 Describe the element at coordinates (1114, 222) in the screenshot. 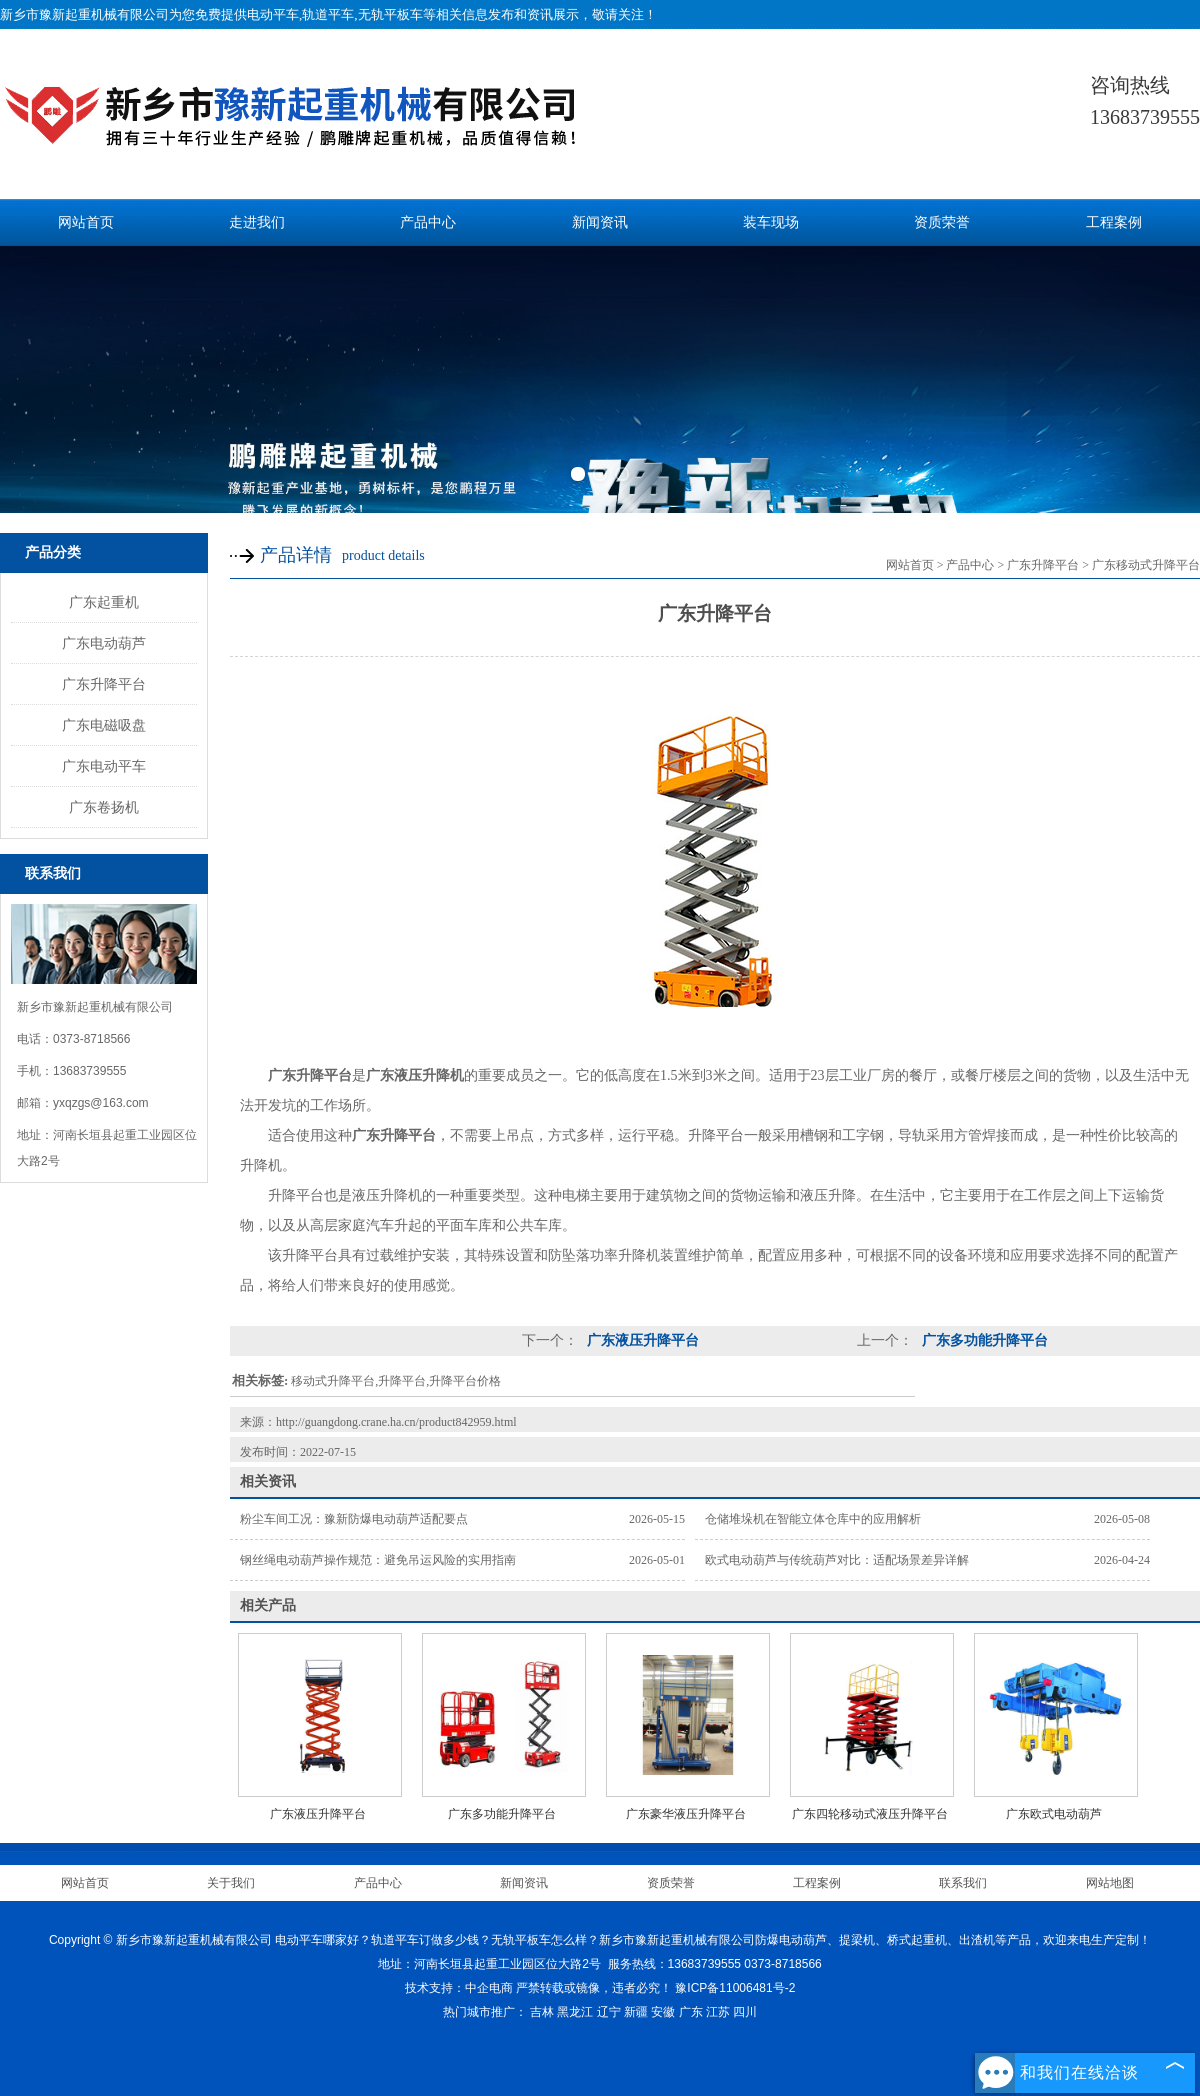

I see `工程案例` at that location.